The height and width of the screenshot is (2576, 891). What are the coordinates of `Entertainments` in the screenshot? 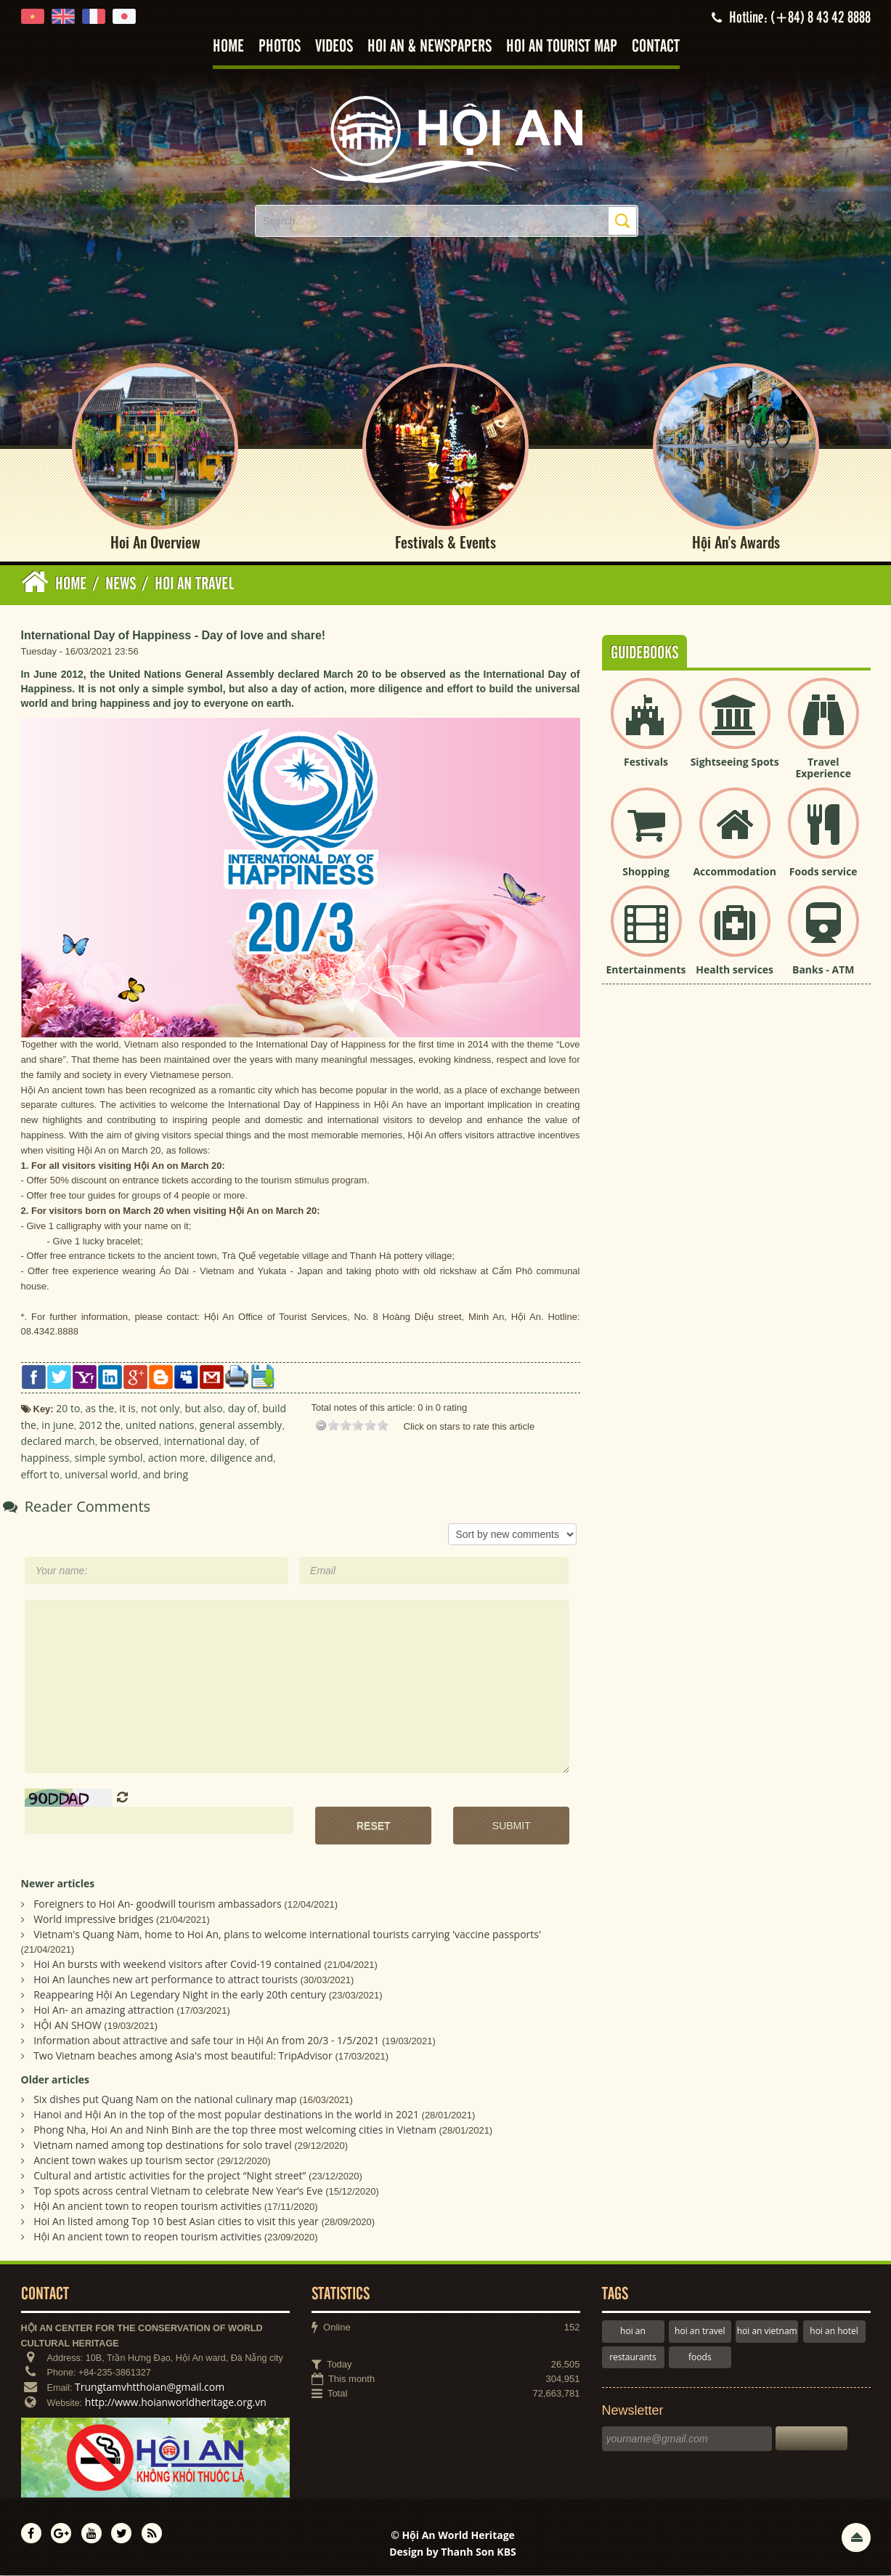 It's located at (646, 970).